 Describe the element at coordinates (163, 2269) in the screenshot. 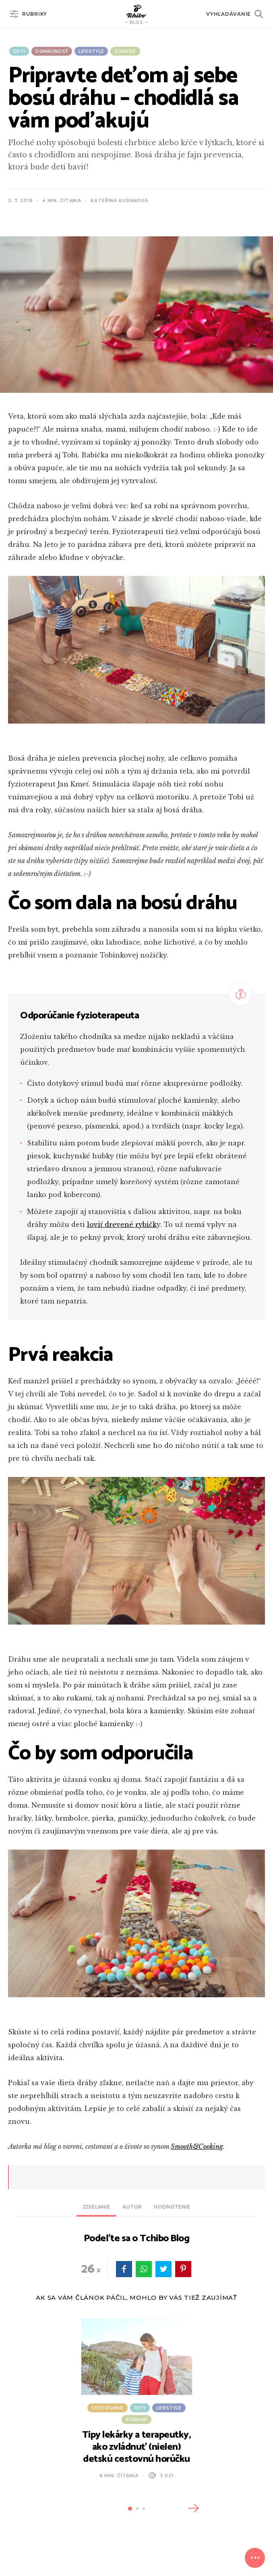

I see `twitter` at that location.